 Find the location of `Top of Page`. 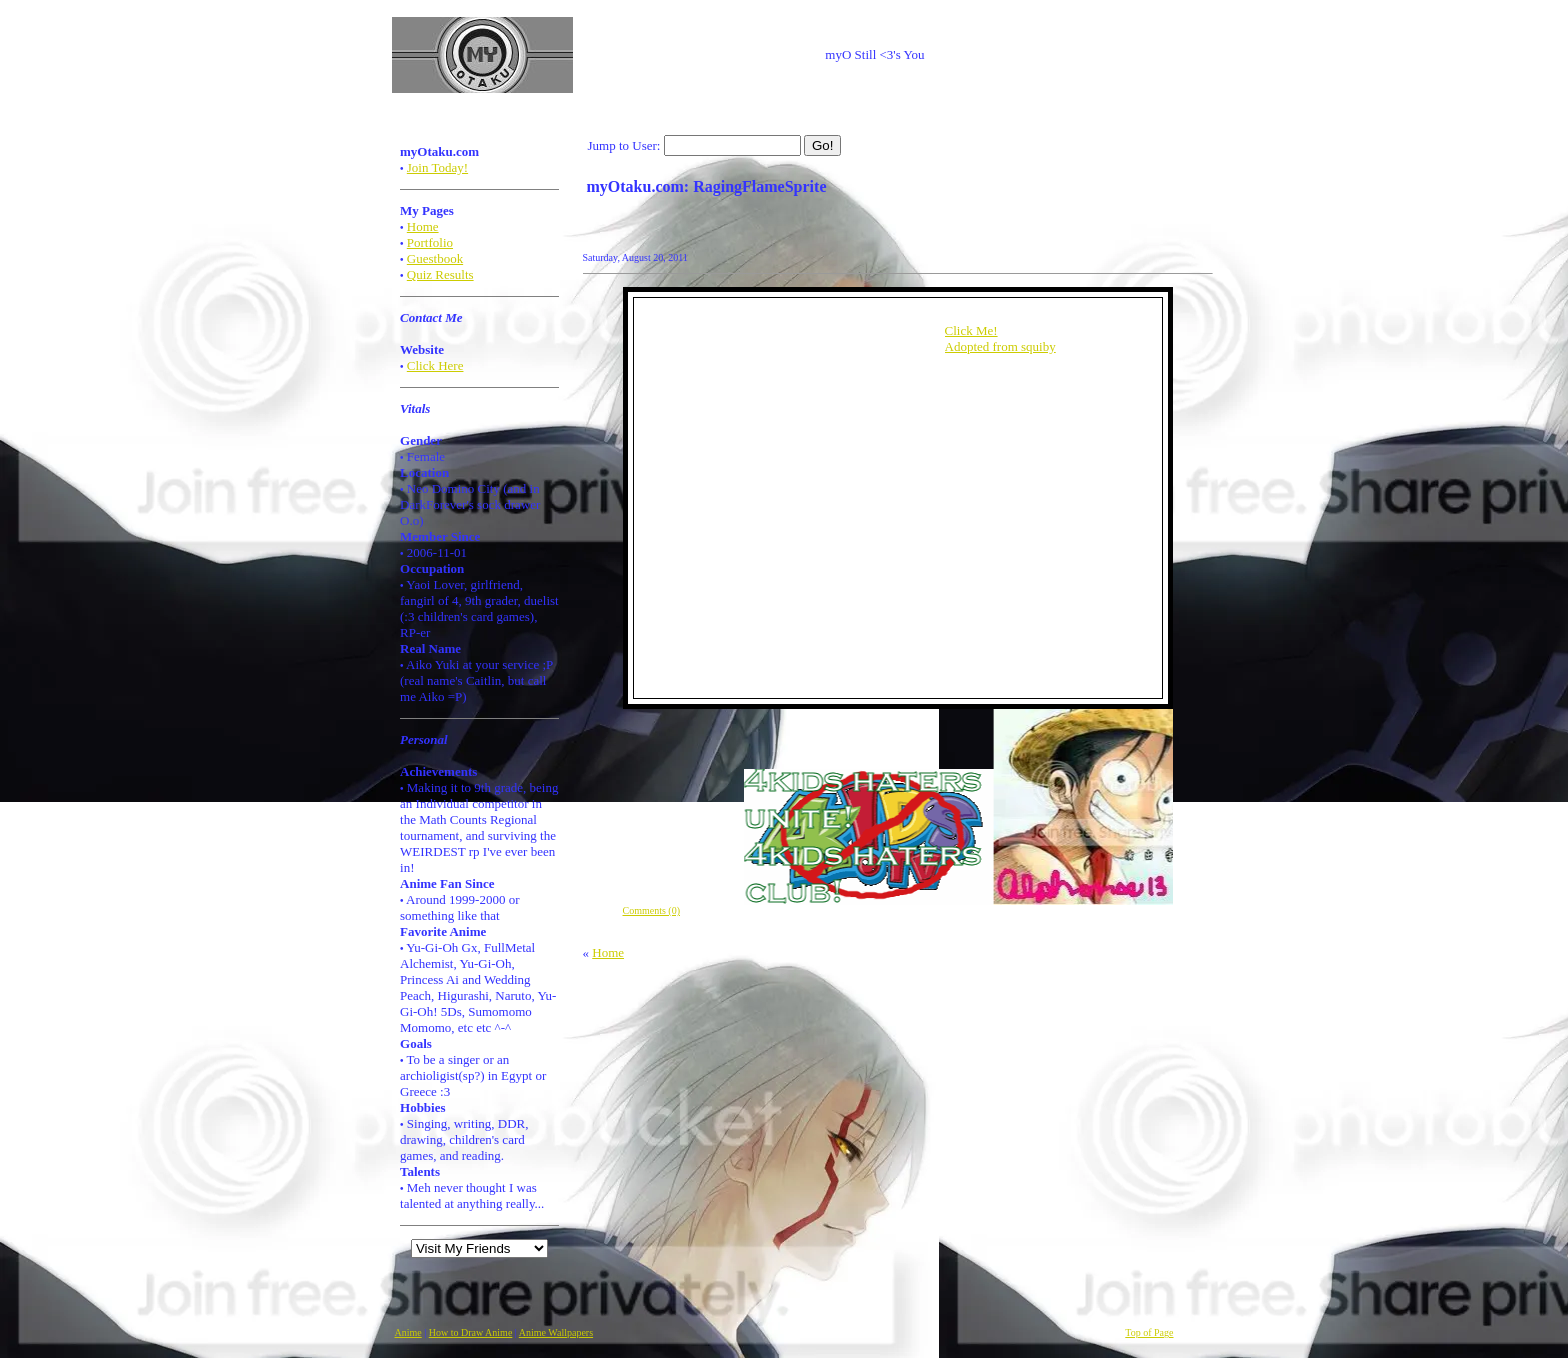

Top of Page is located at coordinates (1149, 1332).